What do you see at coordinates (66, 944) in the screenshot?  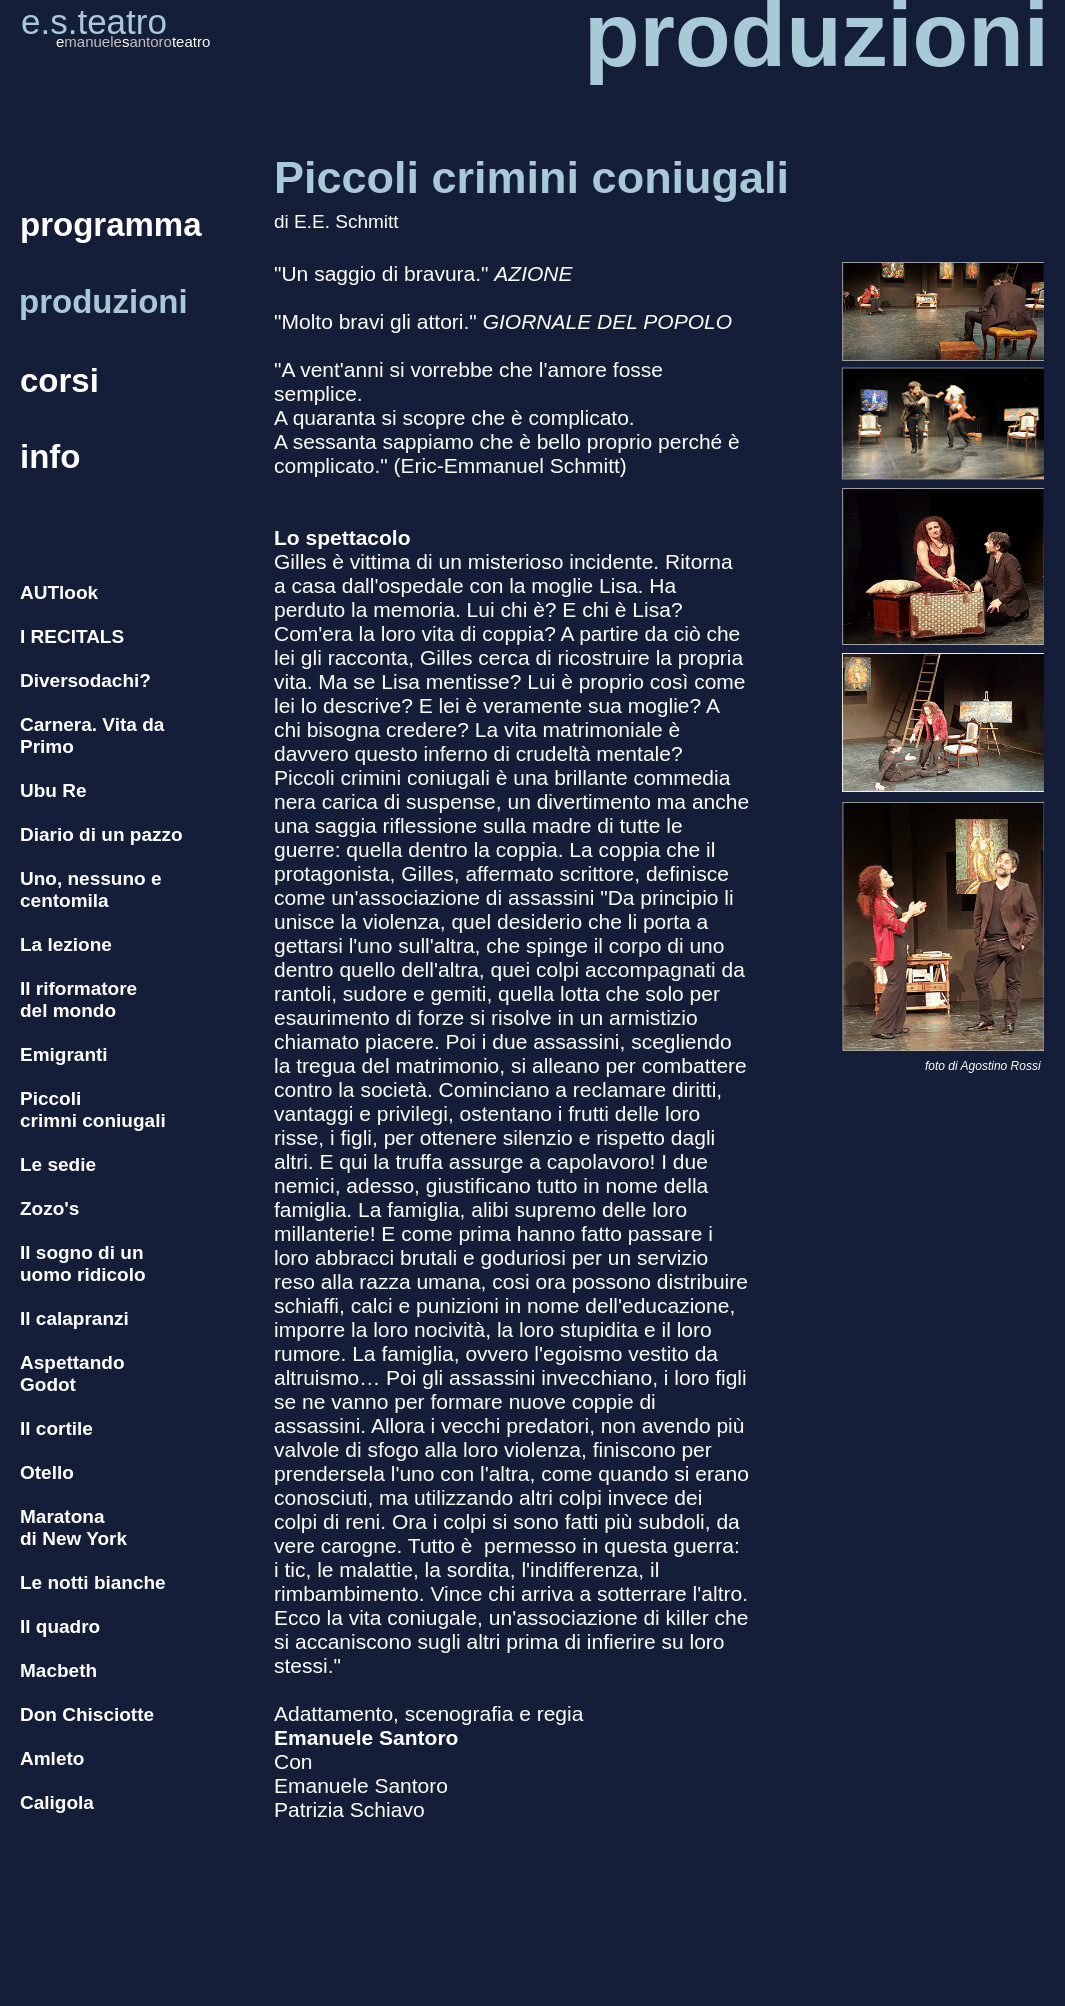 I see `La lezione` at bounding box center [66, 944].